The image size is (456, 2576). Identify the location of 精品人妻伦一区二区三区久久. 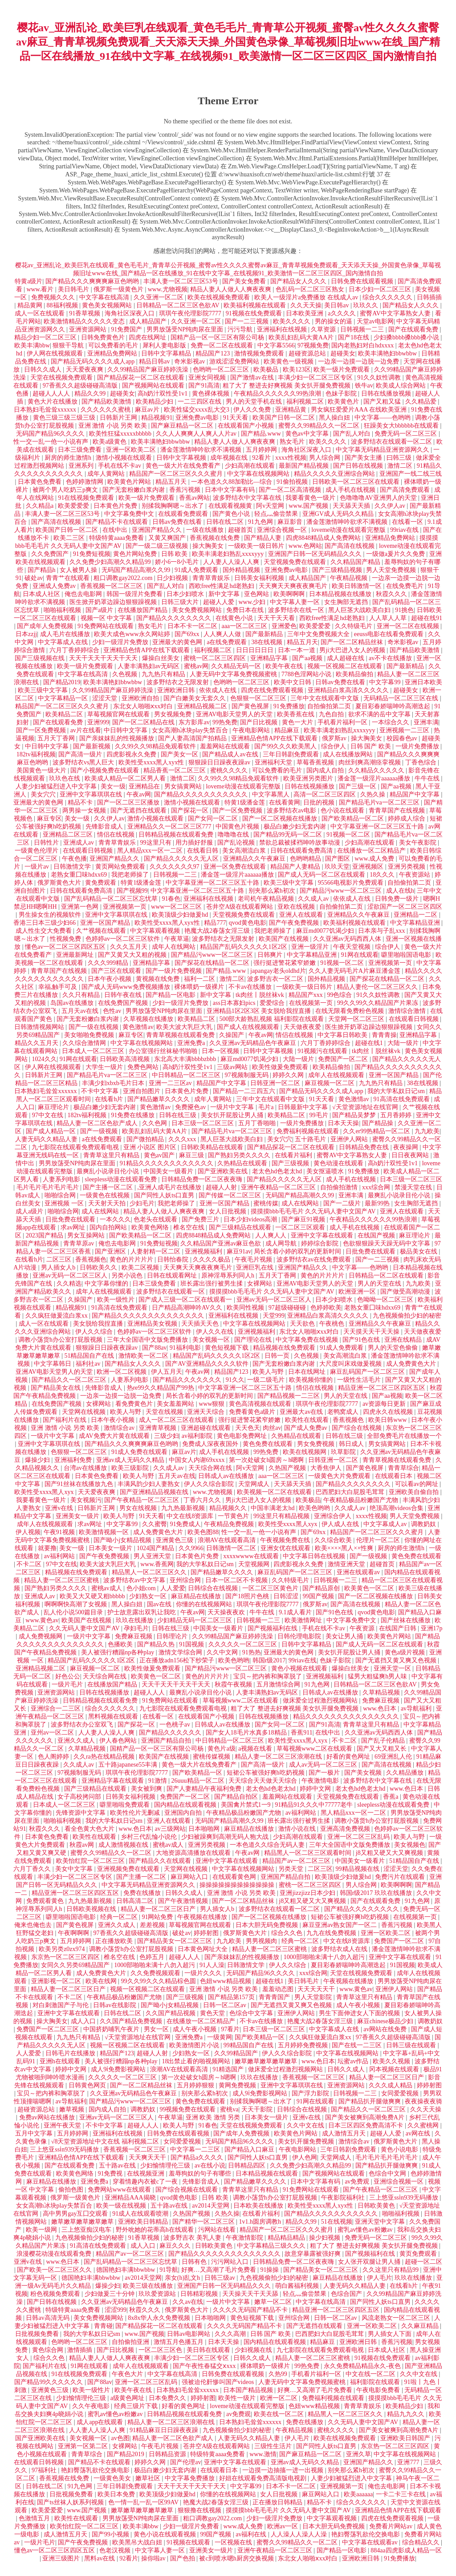
(378, 987).